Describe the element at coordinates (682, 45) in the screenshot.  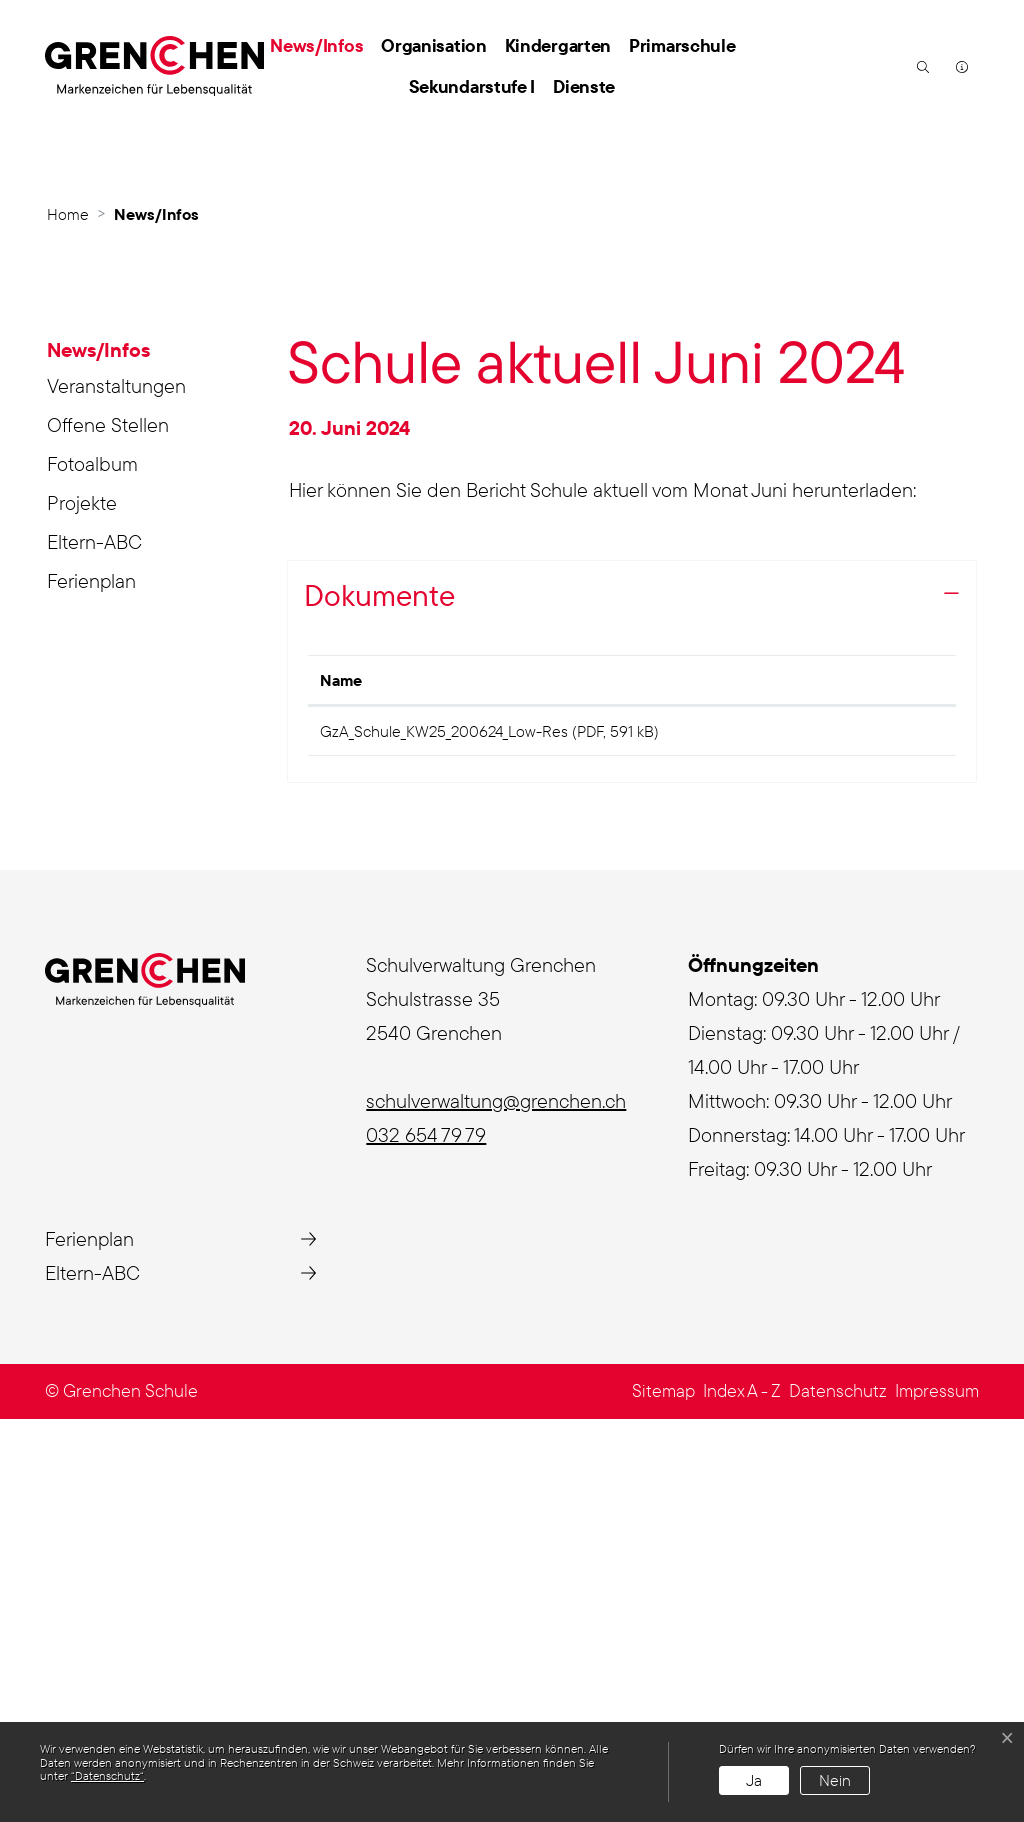
I see `Primarschule` at that location.